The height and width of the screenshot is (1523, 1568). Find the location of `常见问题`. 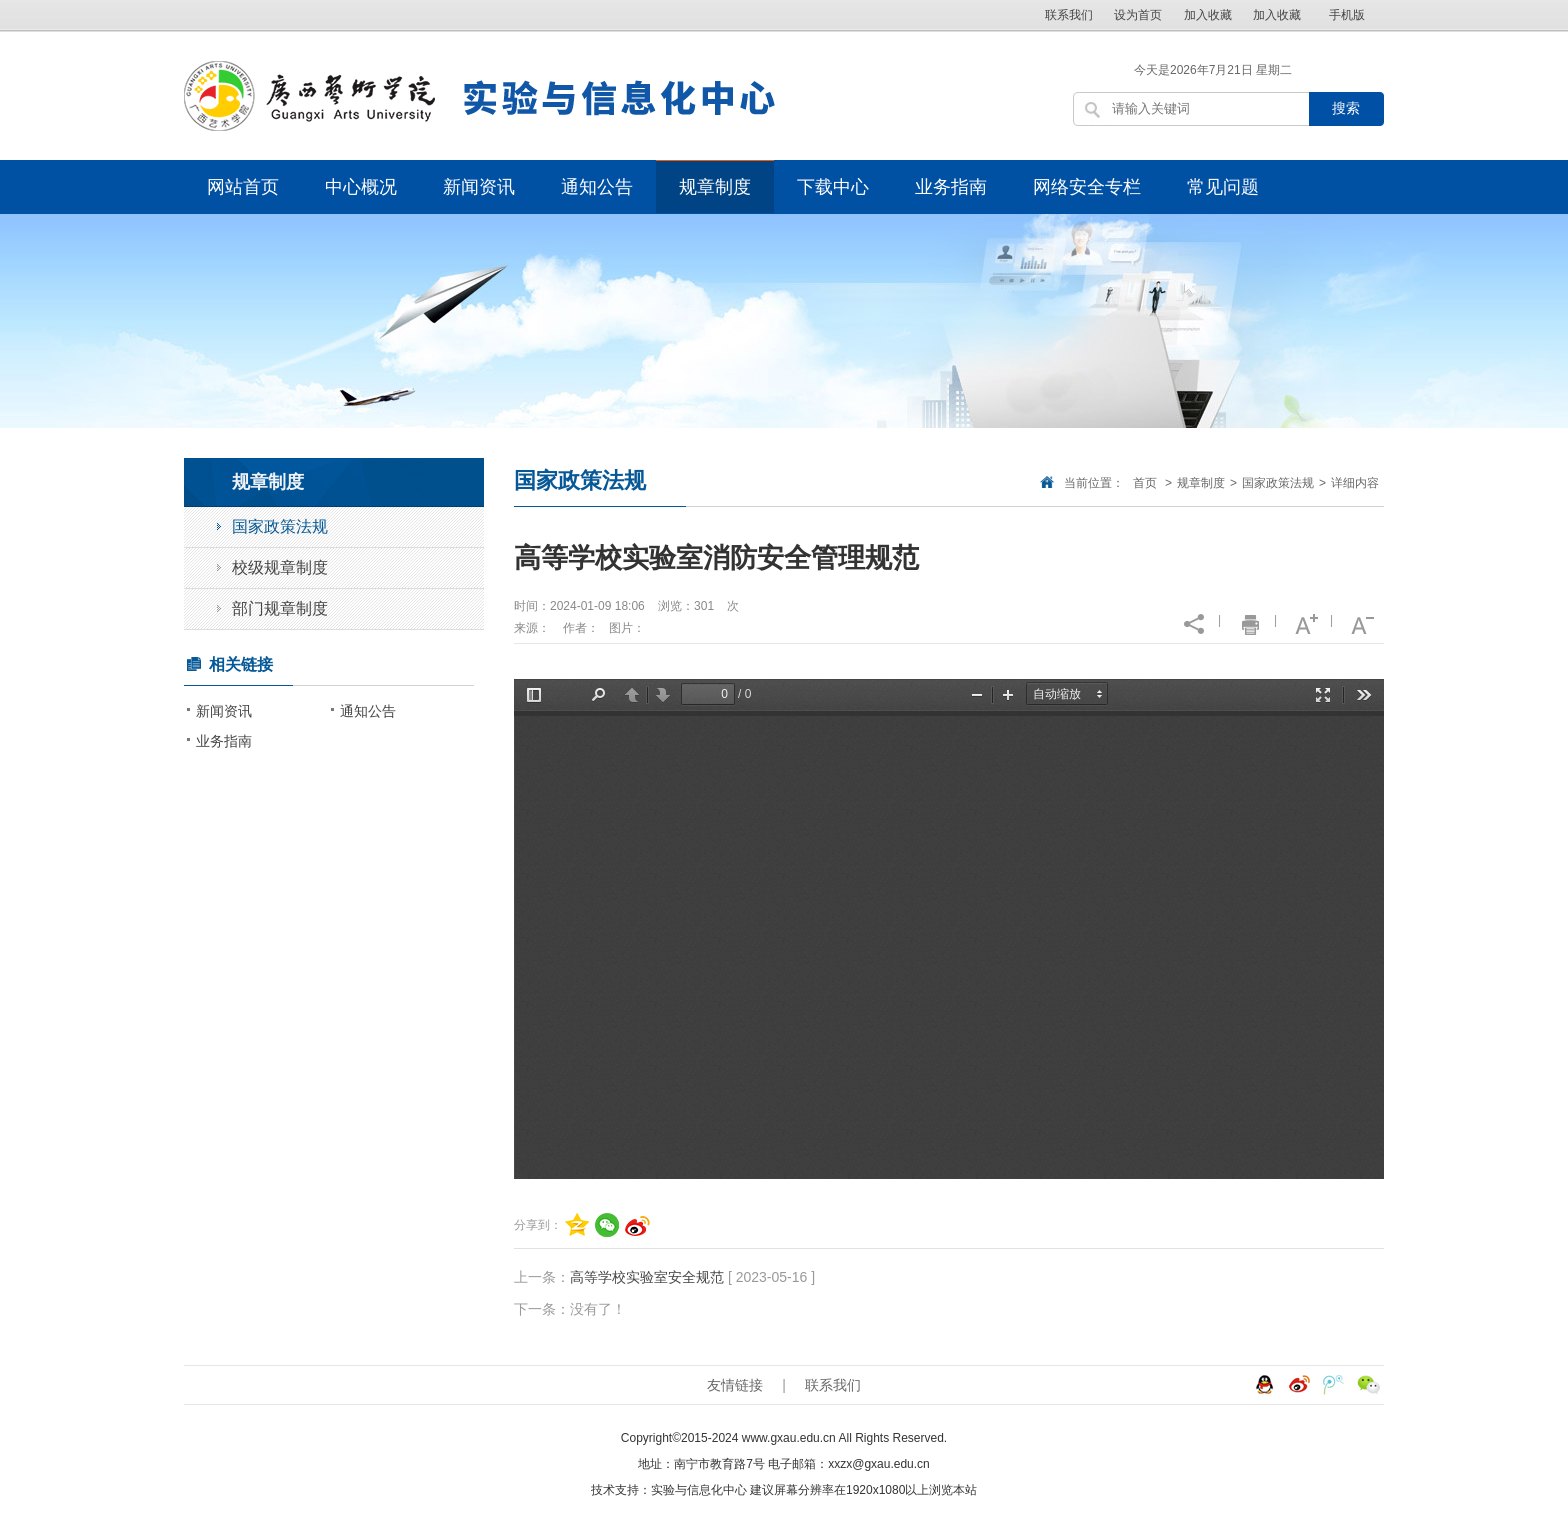

常见问题 is located at coordinates (1223, 187).